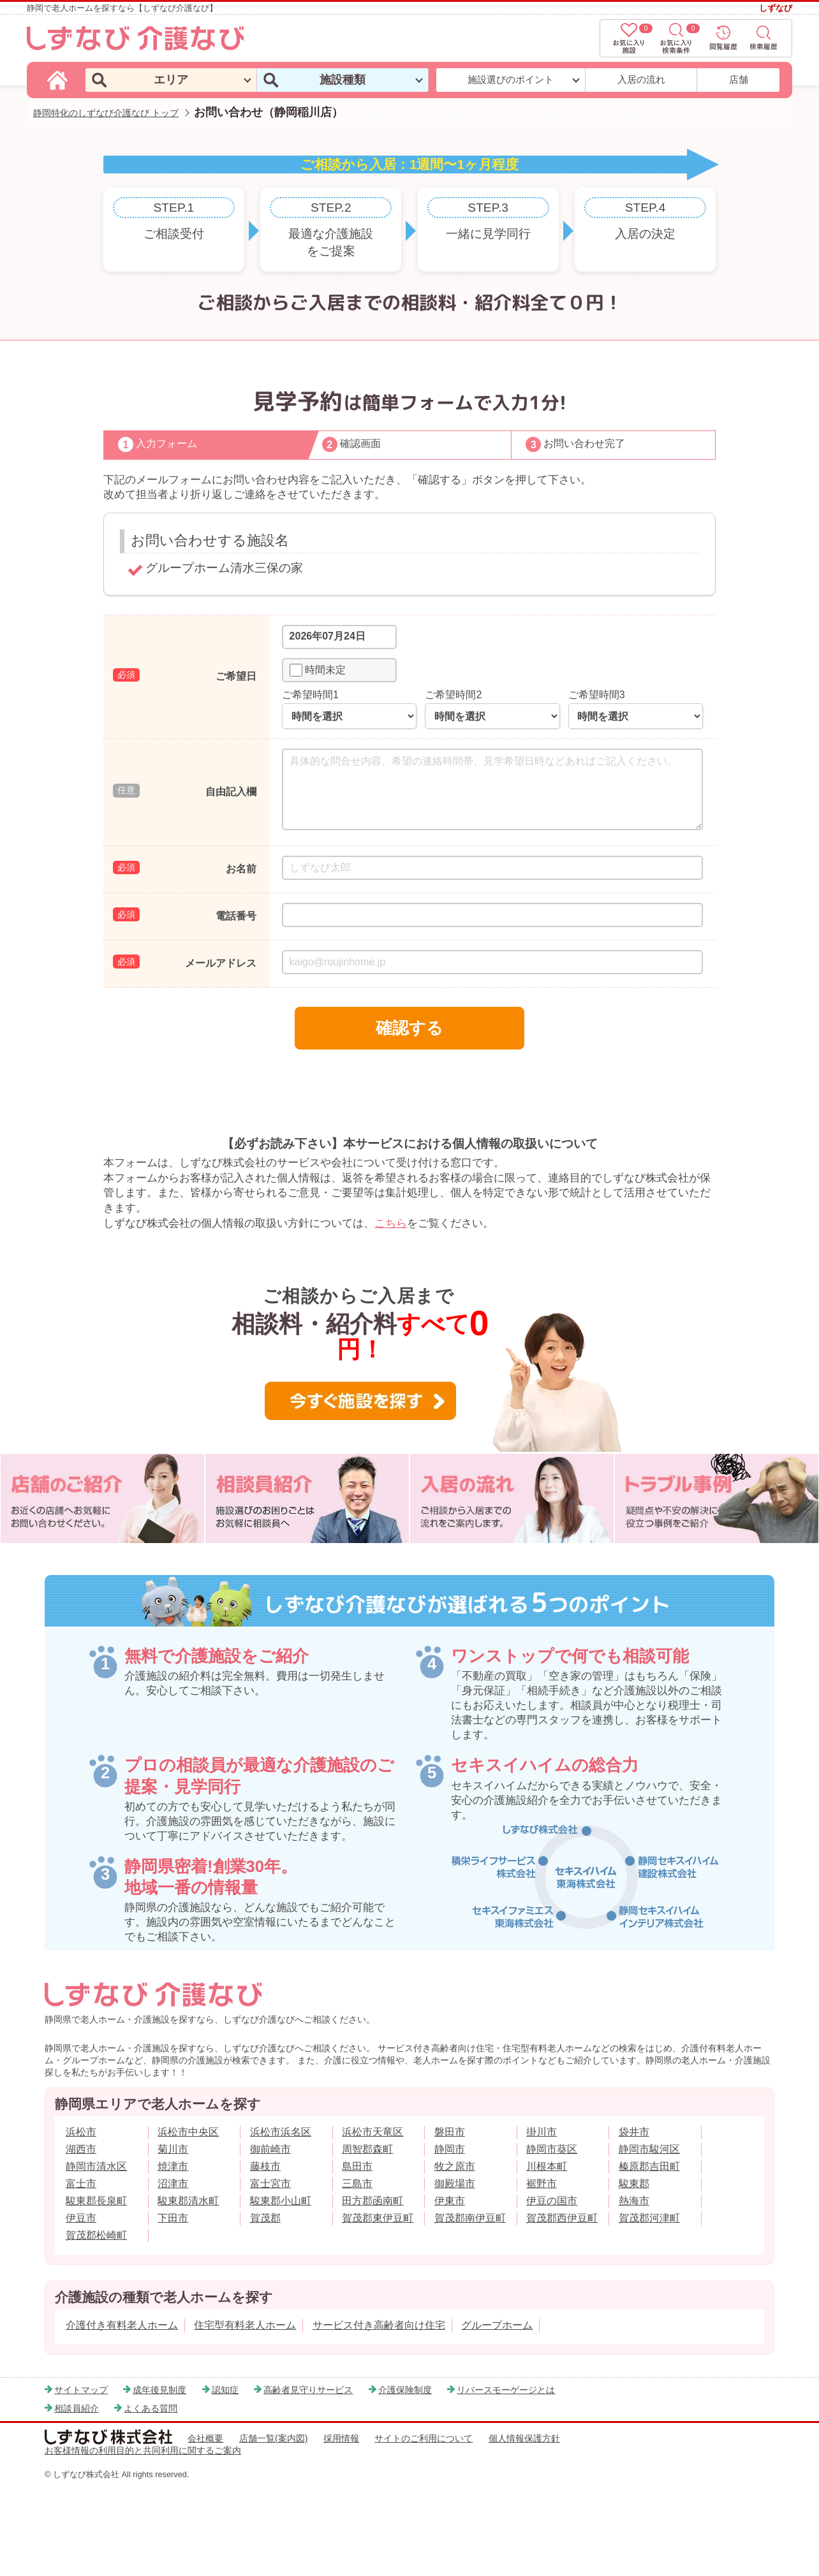  I want to click on 静岡市葵区, so click(551, 2149).